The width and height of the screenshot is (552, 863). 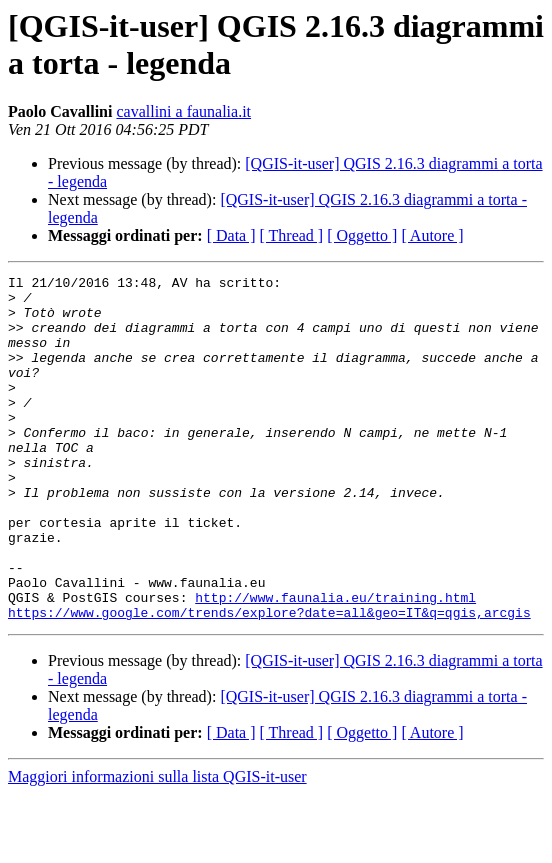 I want to click on Maggiori informazioni sulla lista QGIS-it-user, so click(x=157, y=845).